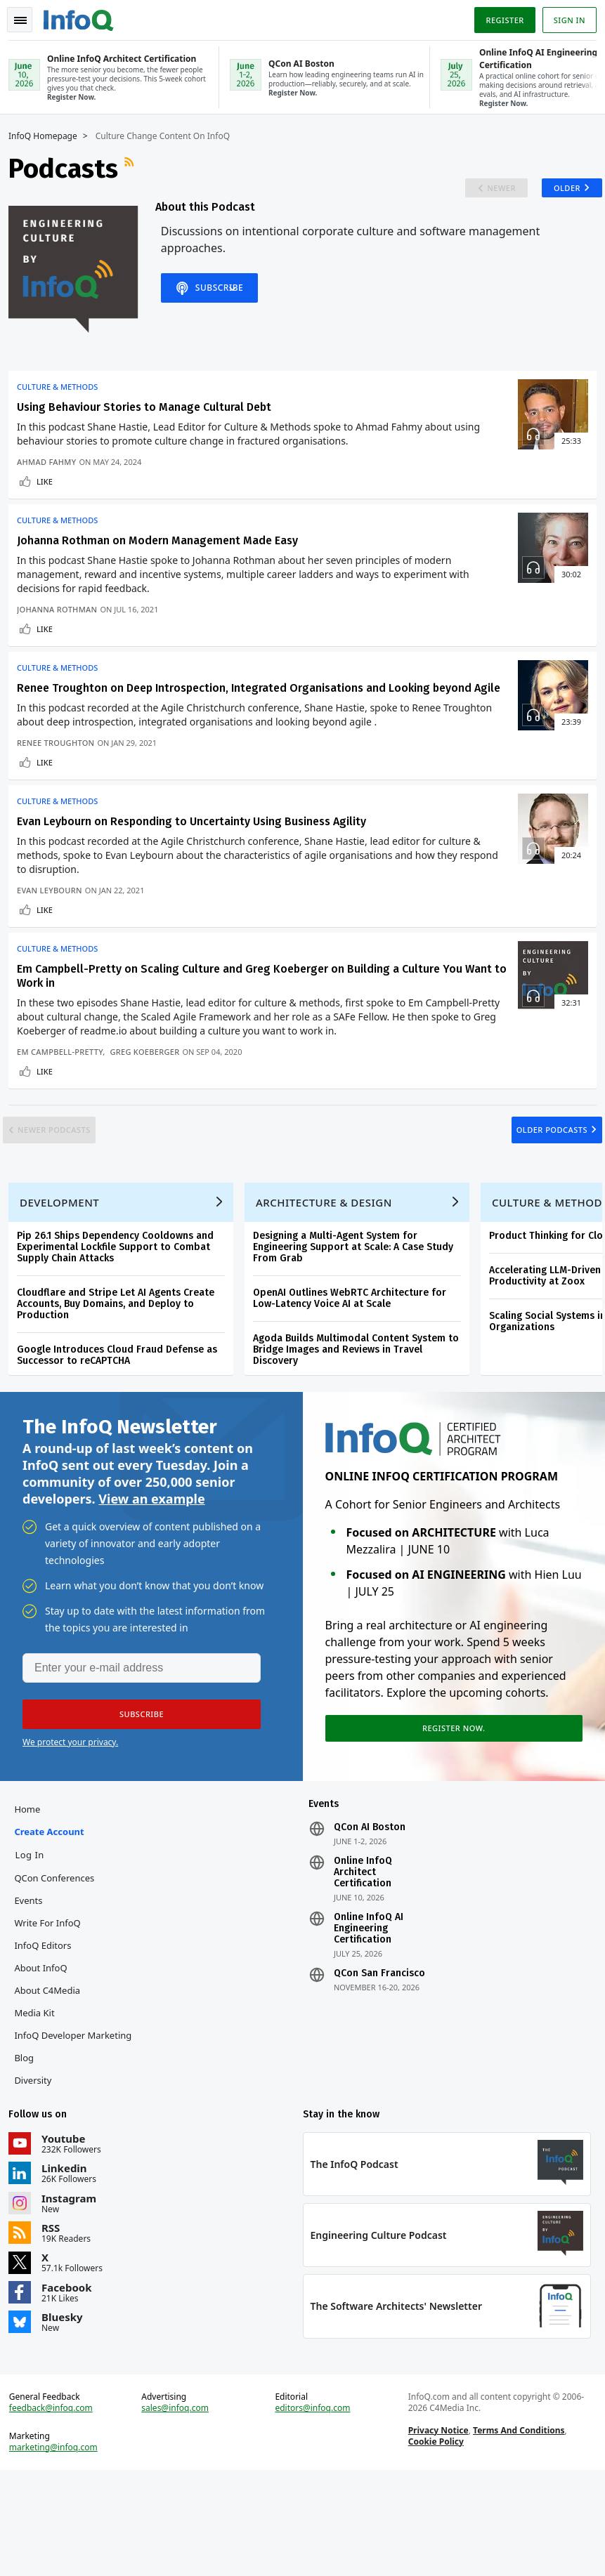 Image resolution: width=605 pixels, height=2576 pixels. What do you see at coordinates (536, 1186) in the screenshot?
I see `Older Podcasts` at bounding box center [536, 1186].